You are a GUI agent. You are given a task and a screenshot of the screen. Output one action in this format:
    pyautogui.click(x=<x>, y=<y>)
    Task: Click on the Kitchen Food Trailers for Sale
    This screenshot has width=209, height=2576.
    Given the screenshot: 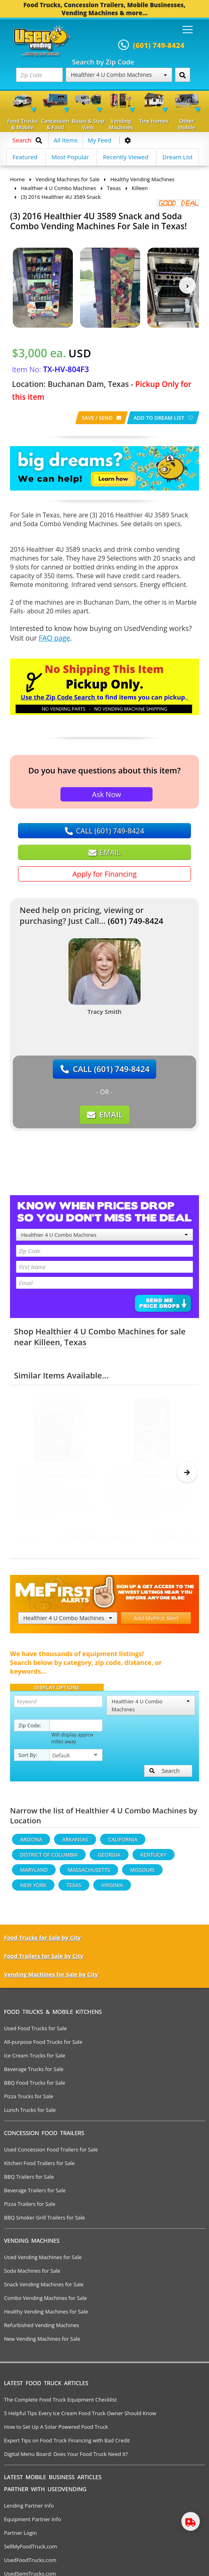 What is the action you would take?
    pyautogui.click(x=39, y=2166)
    